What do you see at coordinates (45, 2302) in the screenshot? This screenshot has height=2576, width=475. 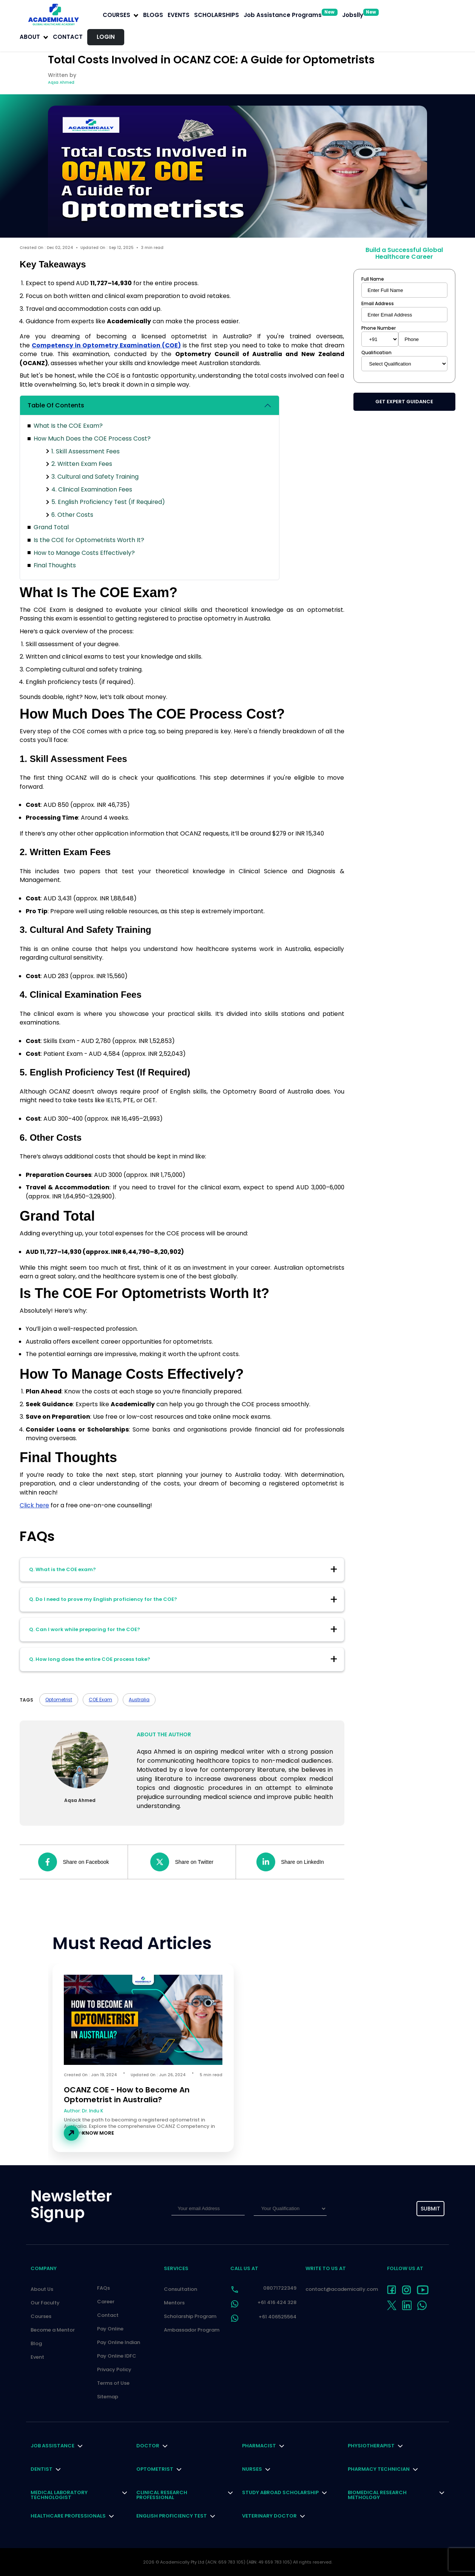 I see `Our Faculty` at bounding box center [45, 2302].